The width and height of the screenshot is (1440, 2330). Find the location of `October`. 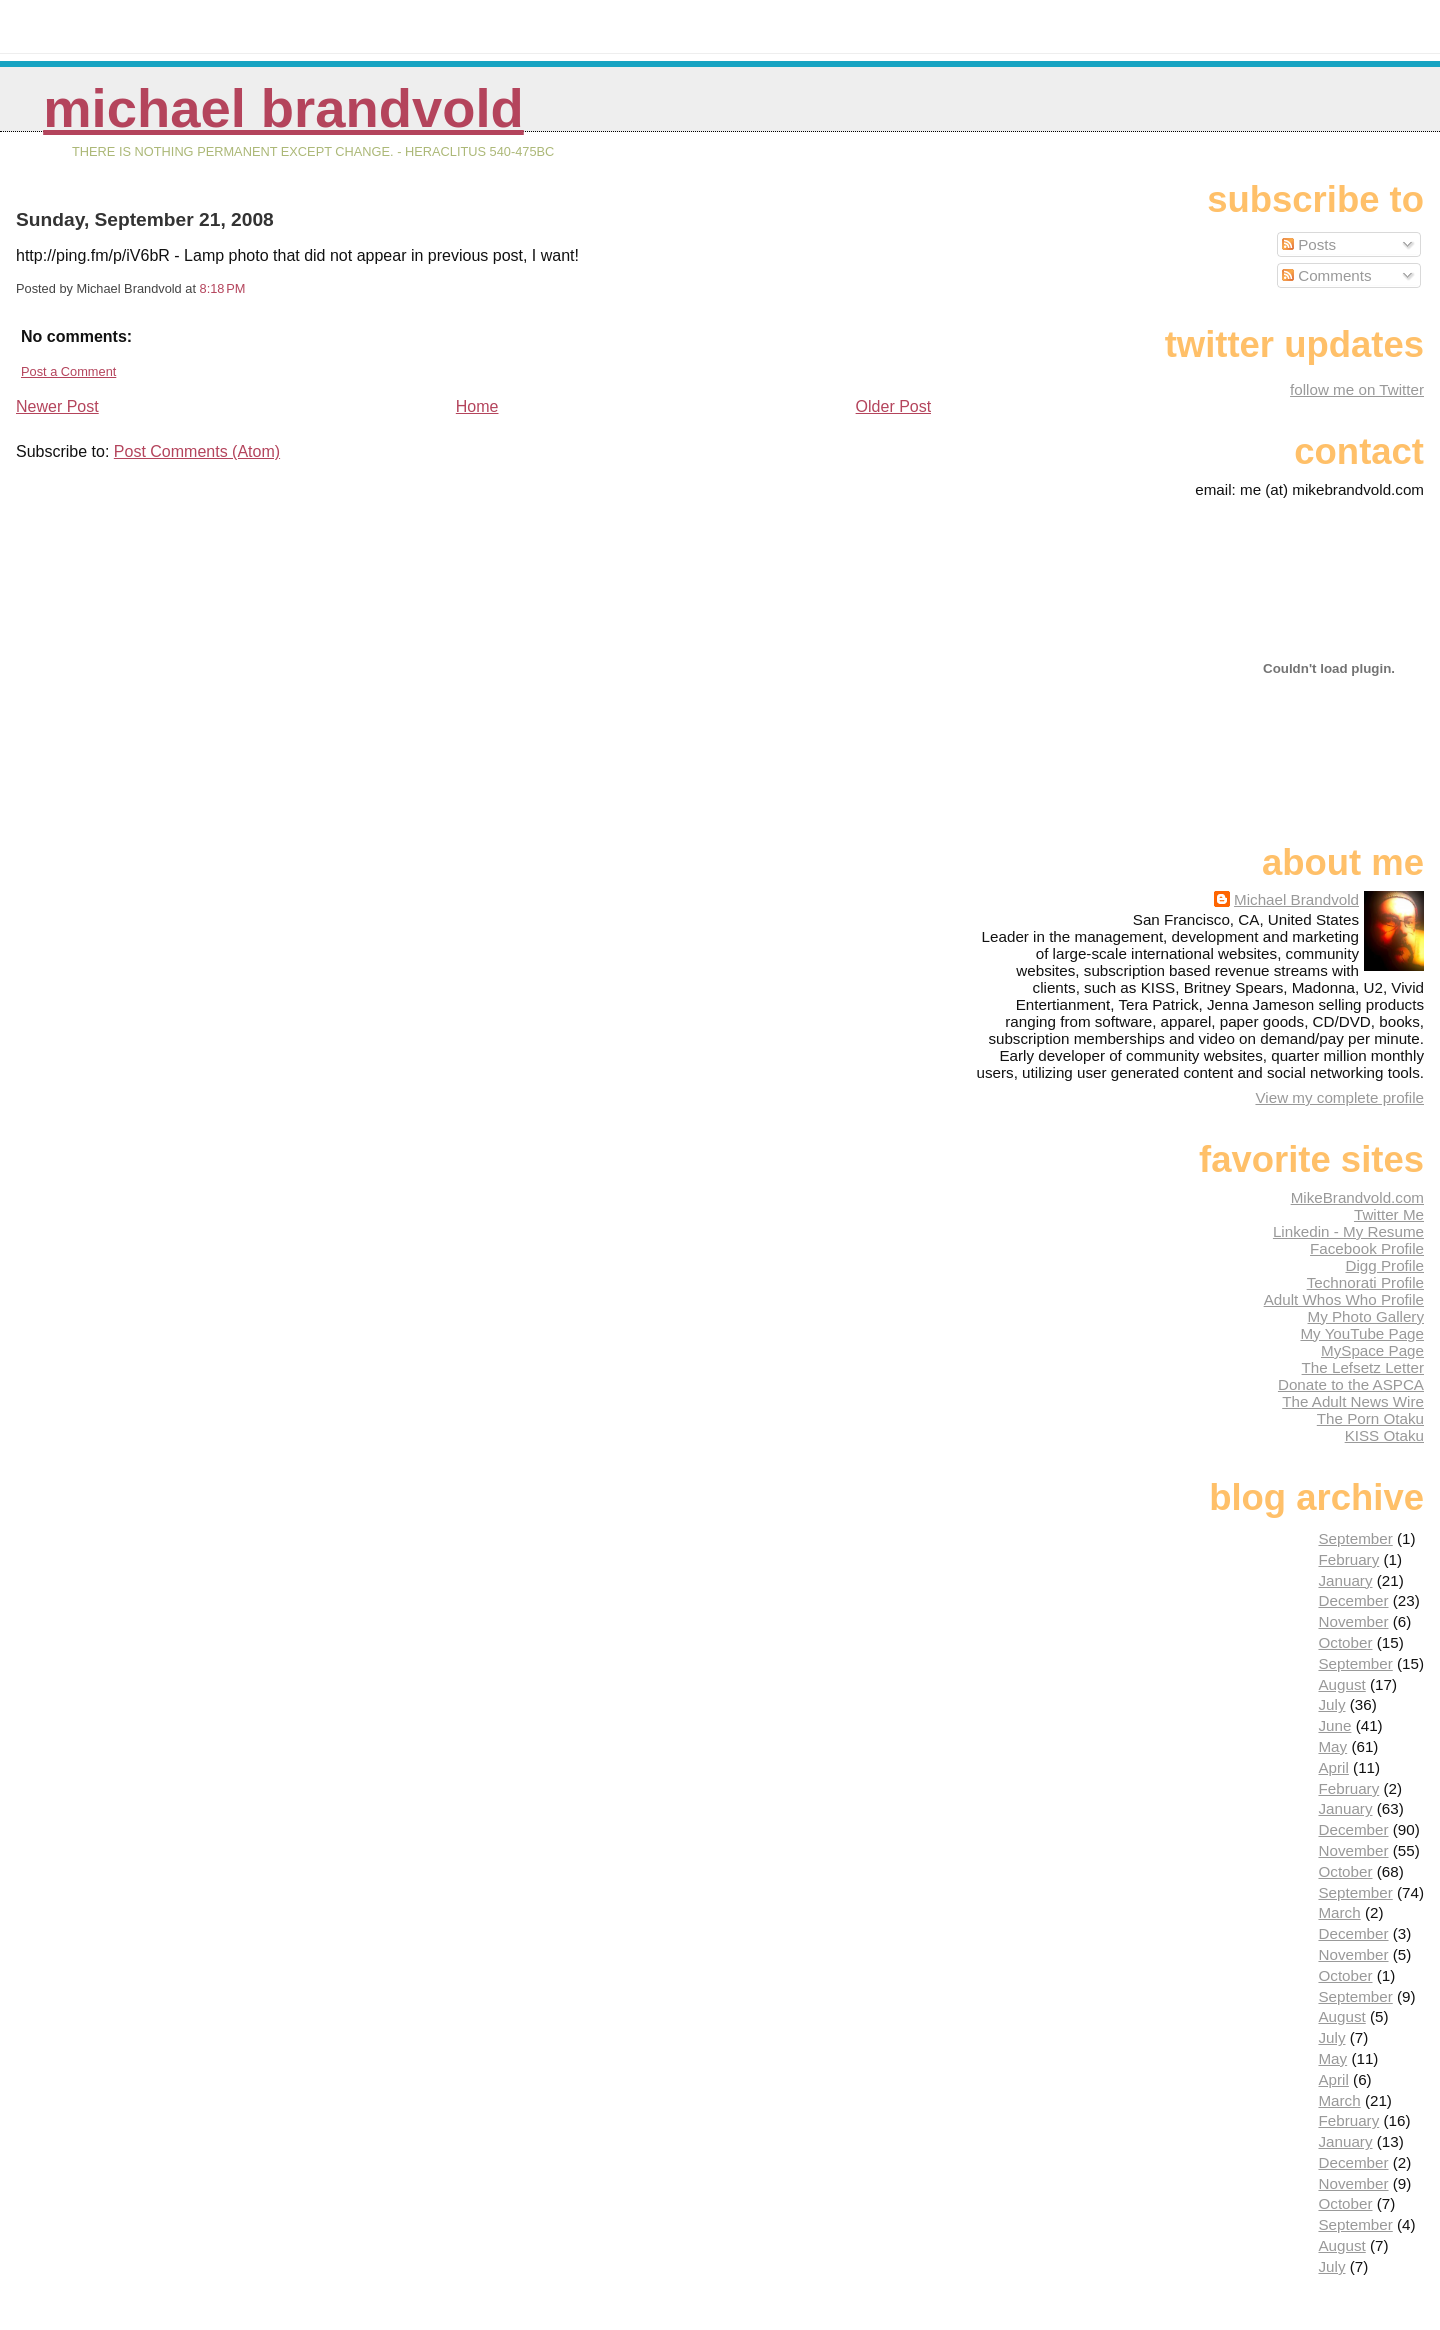

October is located at coordinates (1345, 1642).